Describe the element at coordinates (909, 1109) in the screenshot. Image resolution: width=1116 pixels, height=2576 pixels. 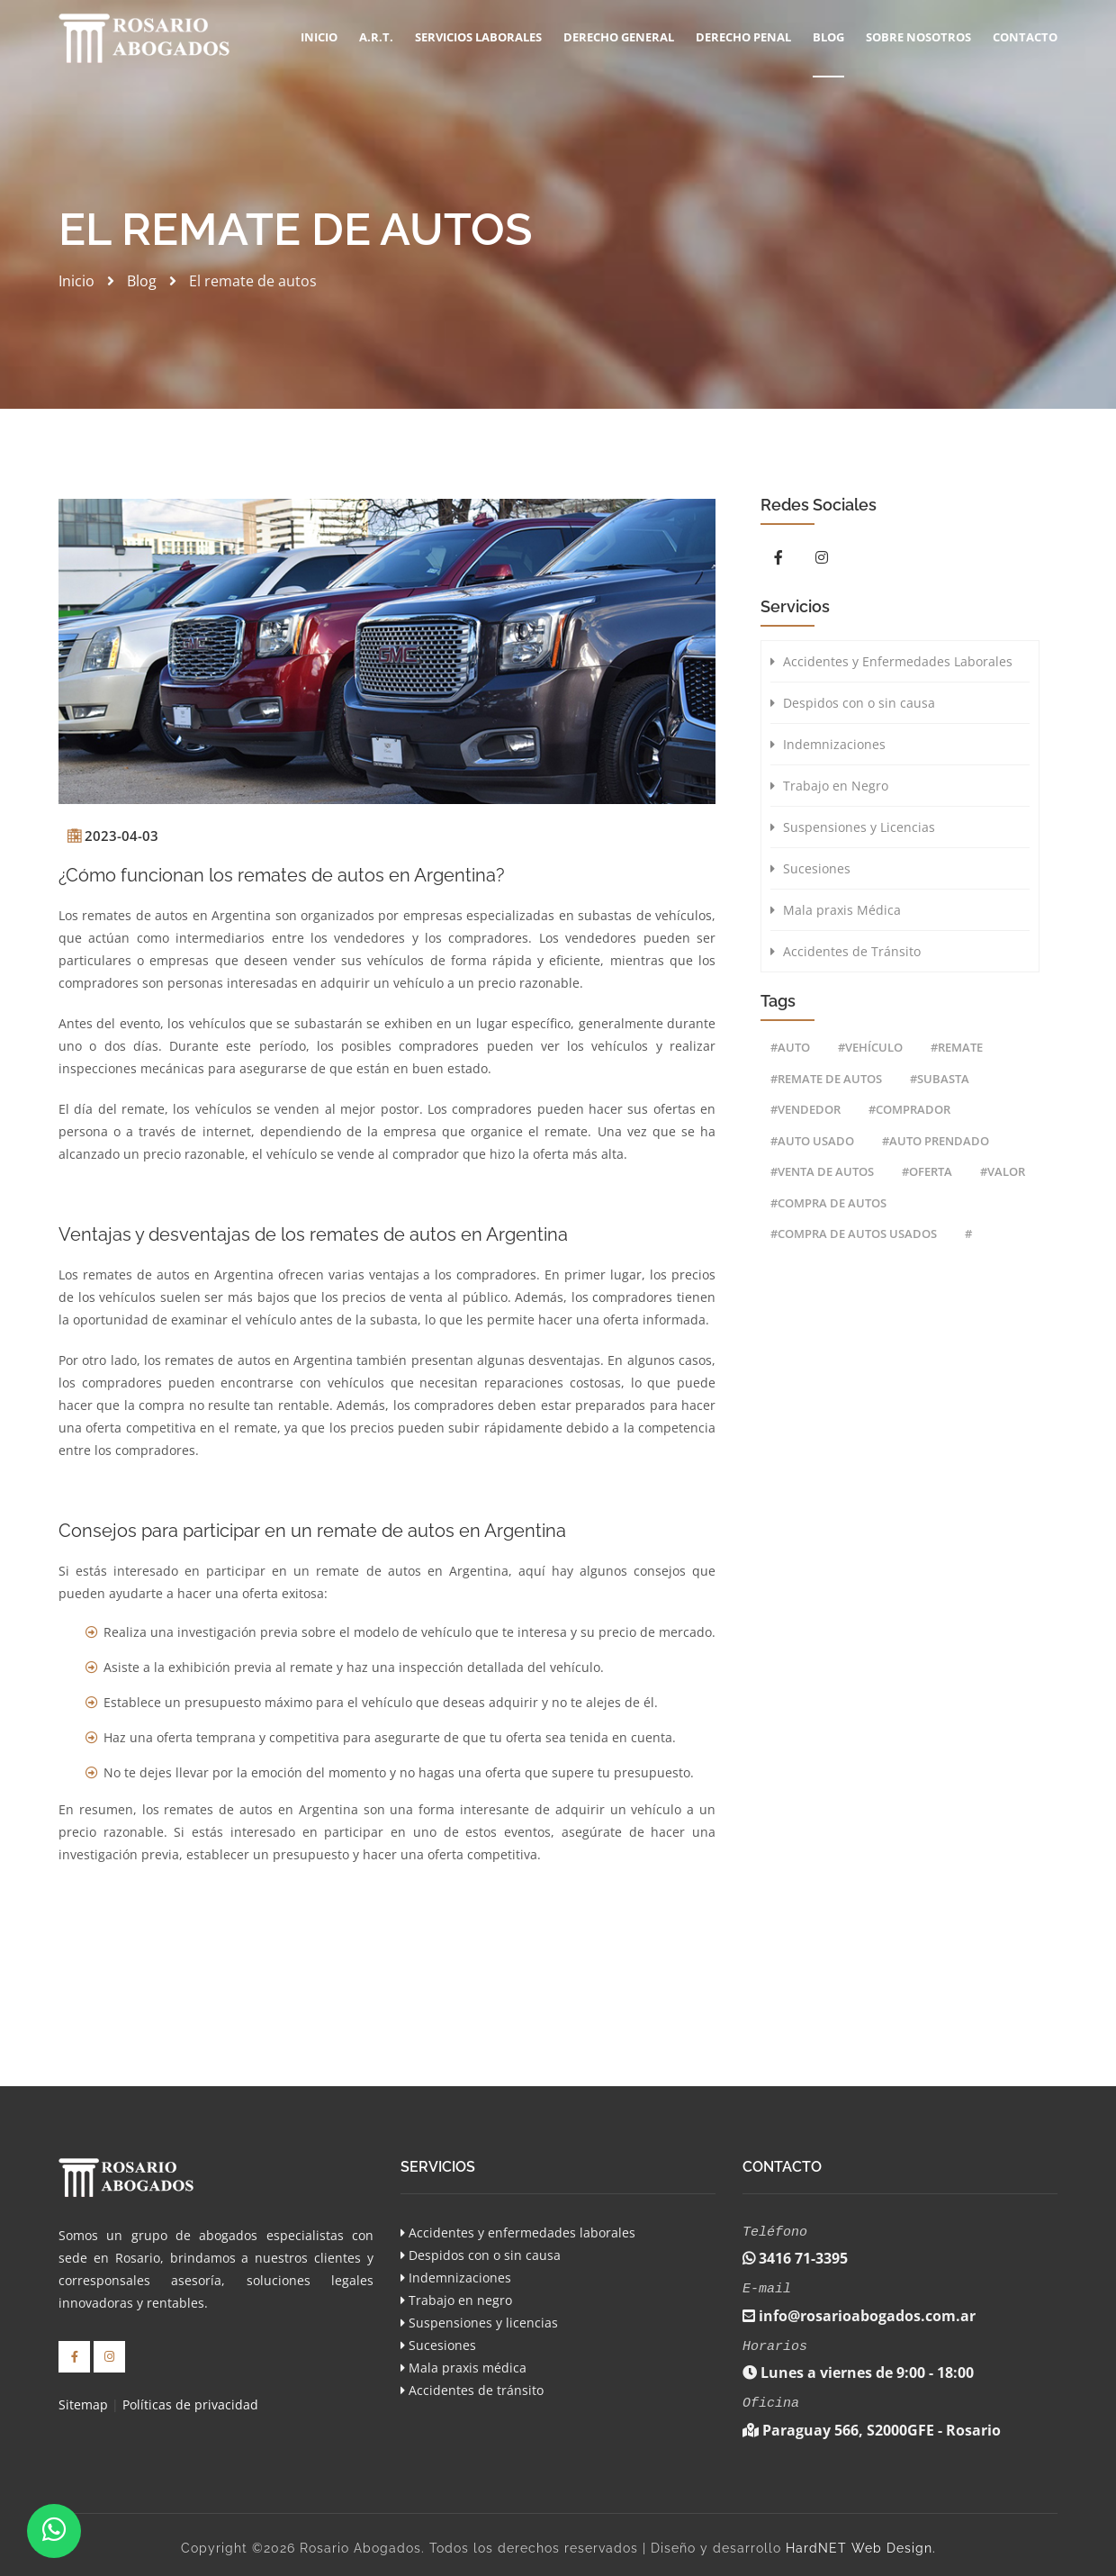
I see `#comprador` at that location.